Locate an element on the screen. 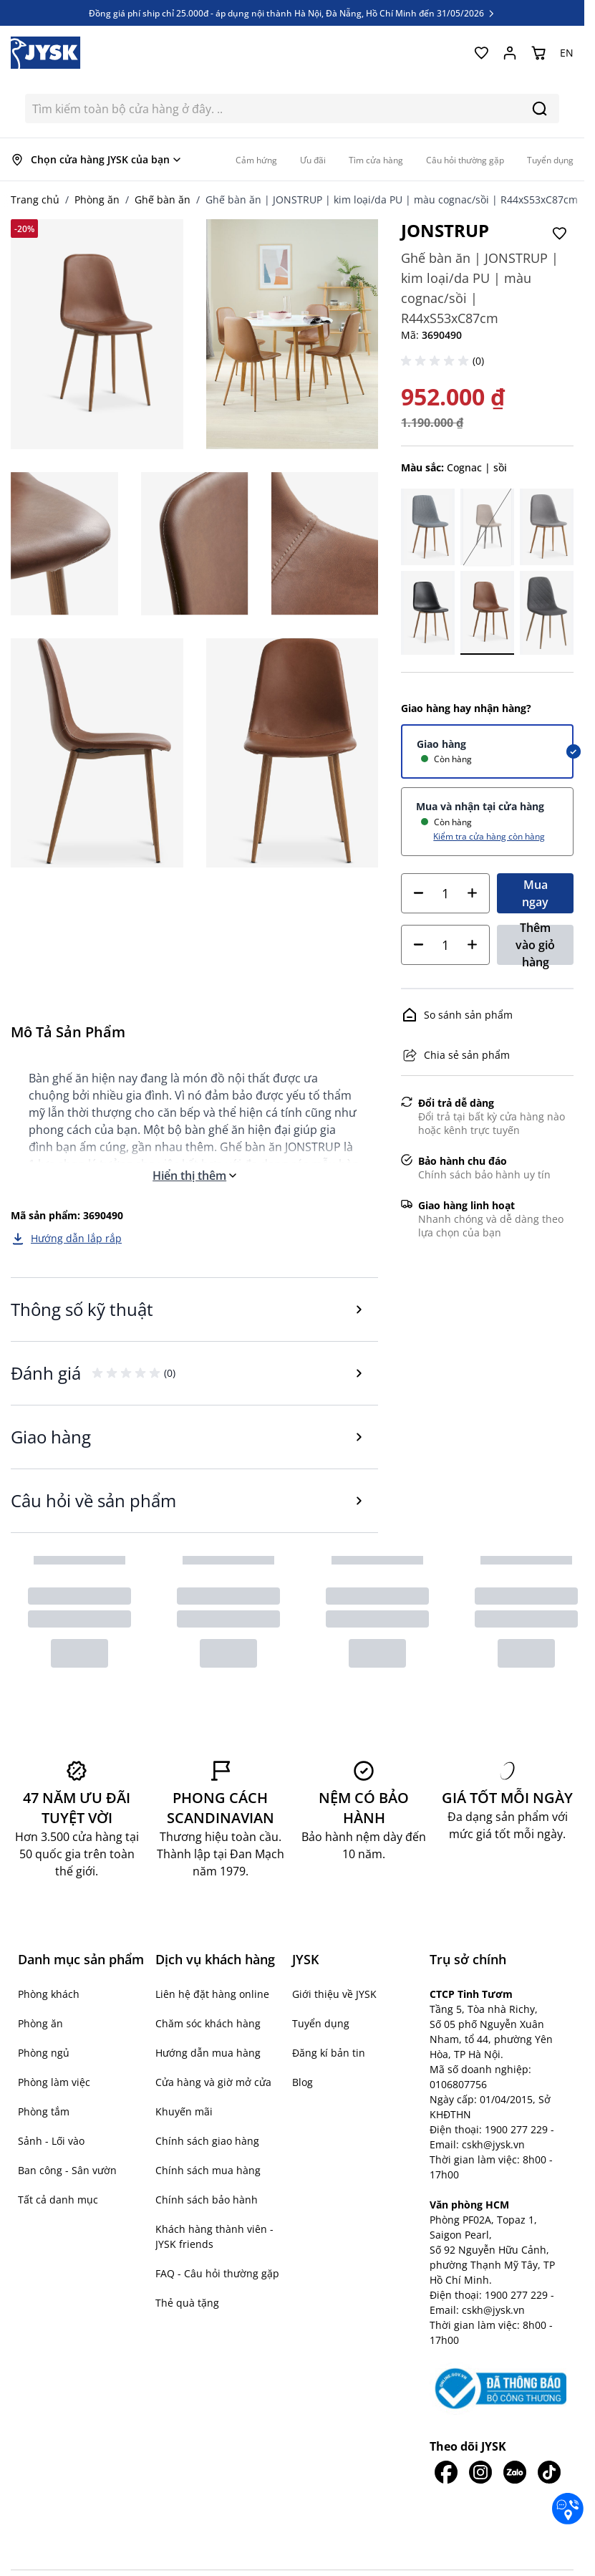 The height and width of the screenshot is (2576, 595). Đồng giá phí ship chỉ 25.000đ - áp dụng nội thành Hà Nội, Đà Nẵng, Hồ Chí Minh đến 31/05/2026 is located at coordinates (292, 13).